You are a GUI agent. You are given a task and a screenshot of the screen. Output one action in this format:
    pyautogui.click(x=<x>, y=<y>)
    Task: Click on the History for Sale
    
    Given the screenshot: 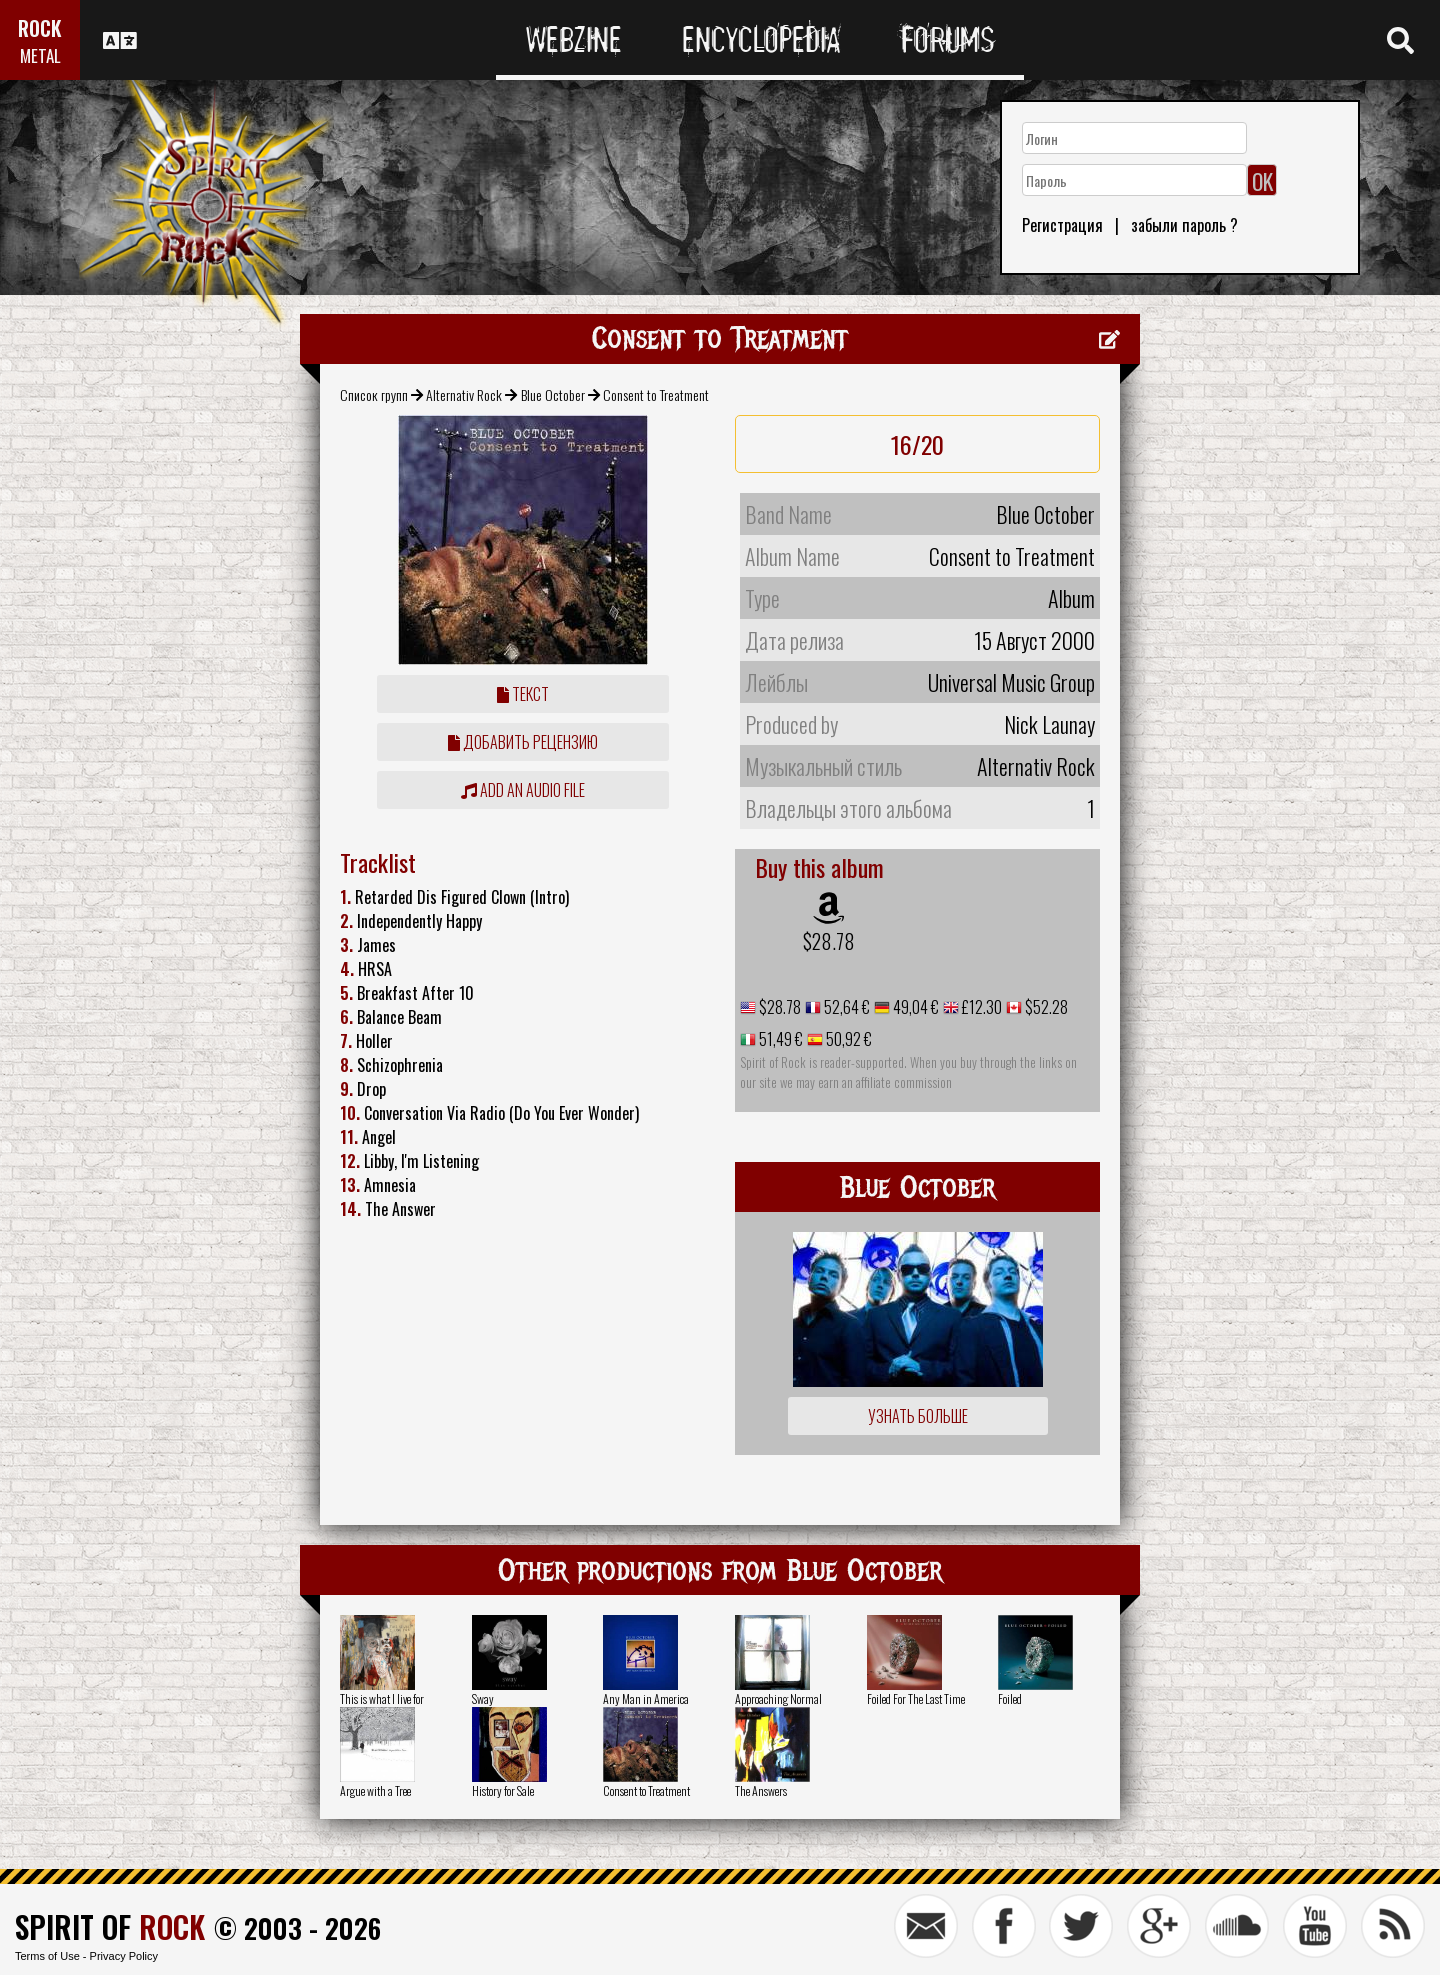 What is the action you would take?
    pyautogui.click(x=503, y=1790)
    